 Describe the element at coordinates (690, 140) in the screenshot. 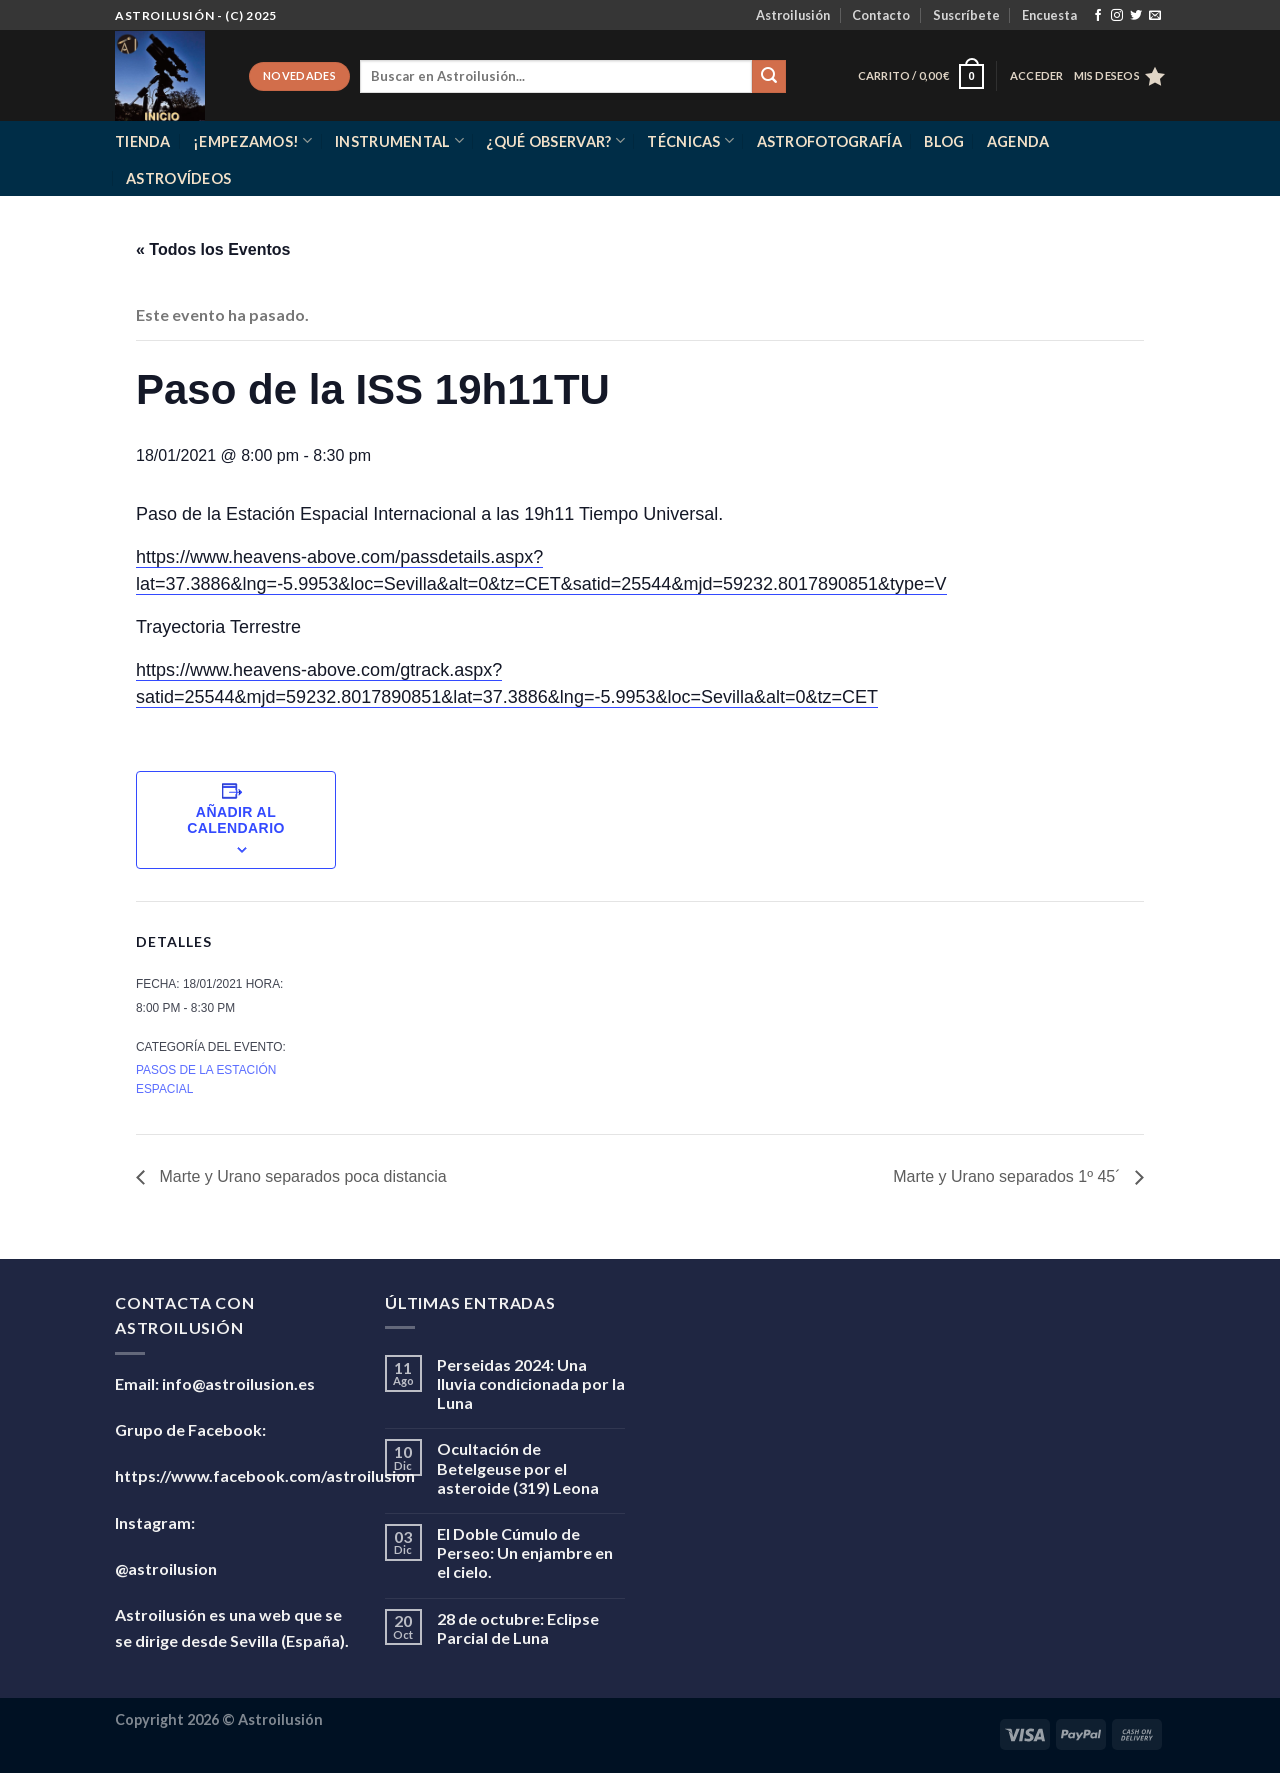

I see `Técnicas` at that location.